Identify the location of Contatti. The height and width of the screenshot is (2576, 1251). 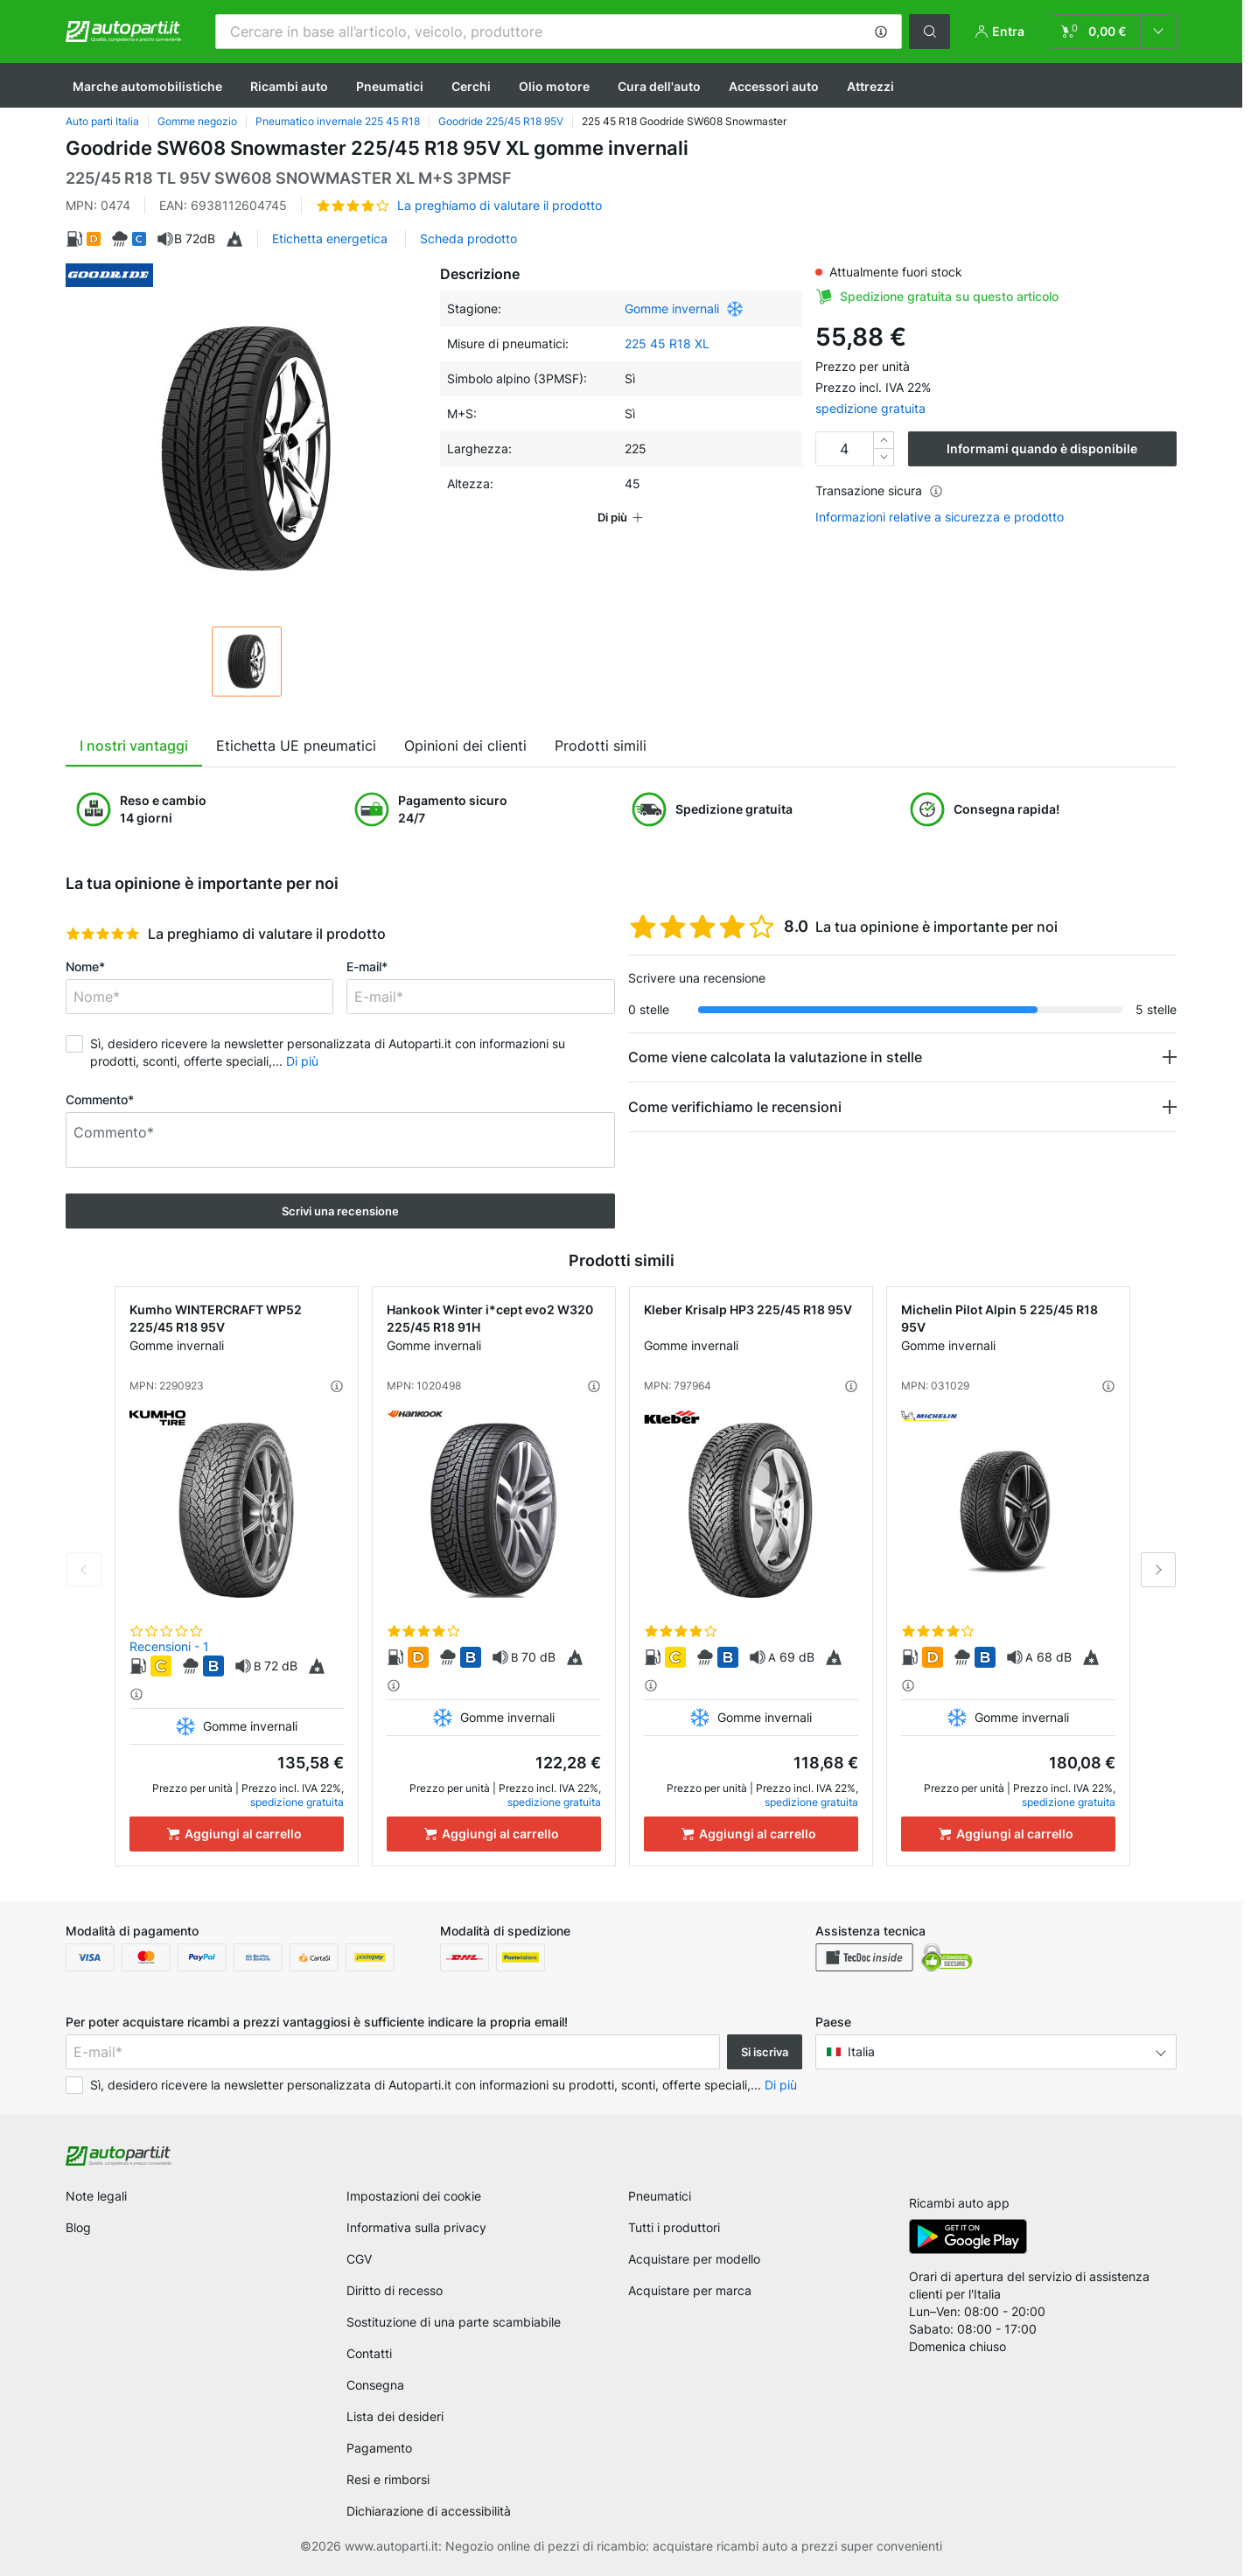
(369, 2353).